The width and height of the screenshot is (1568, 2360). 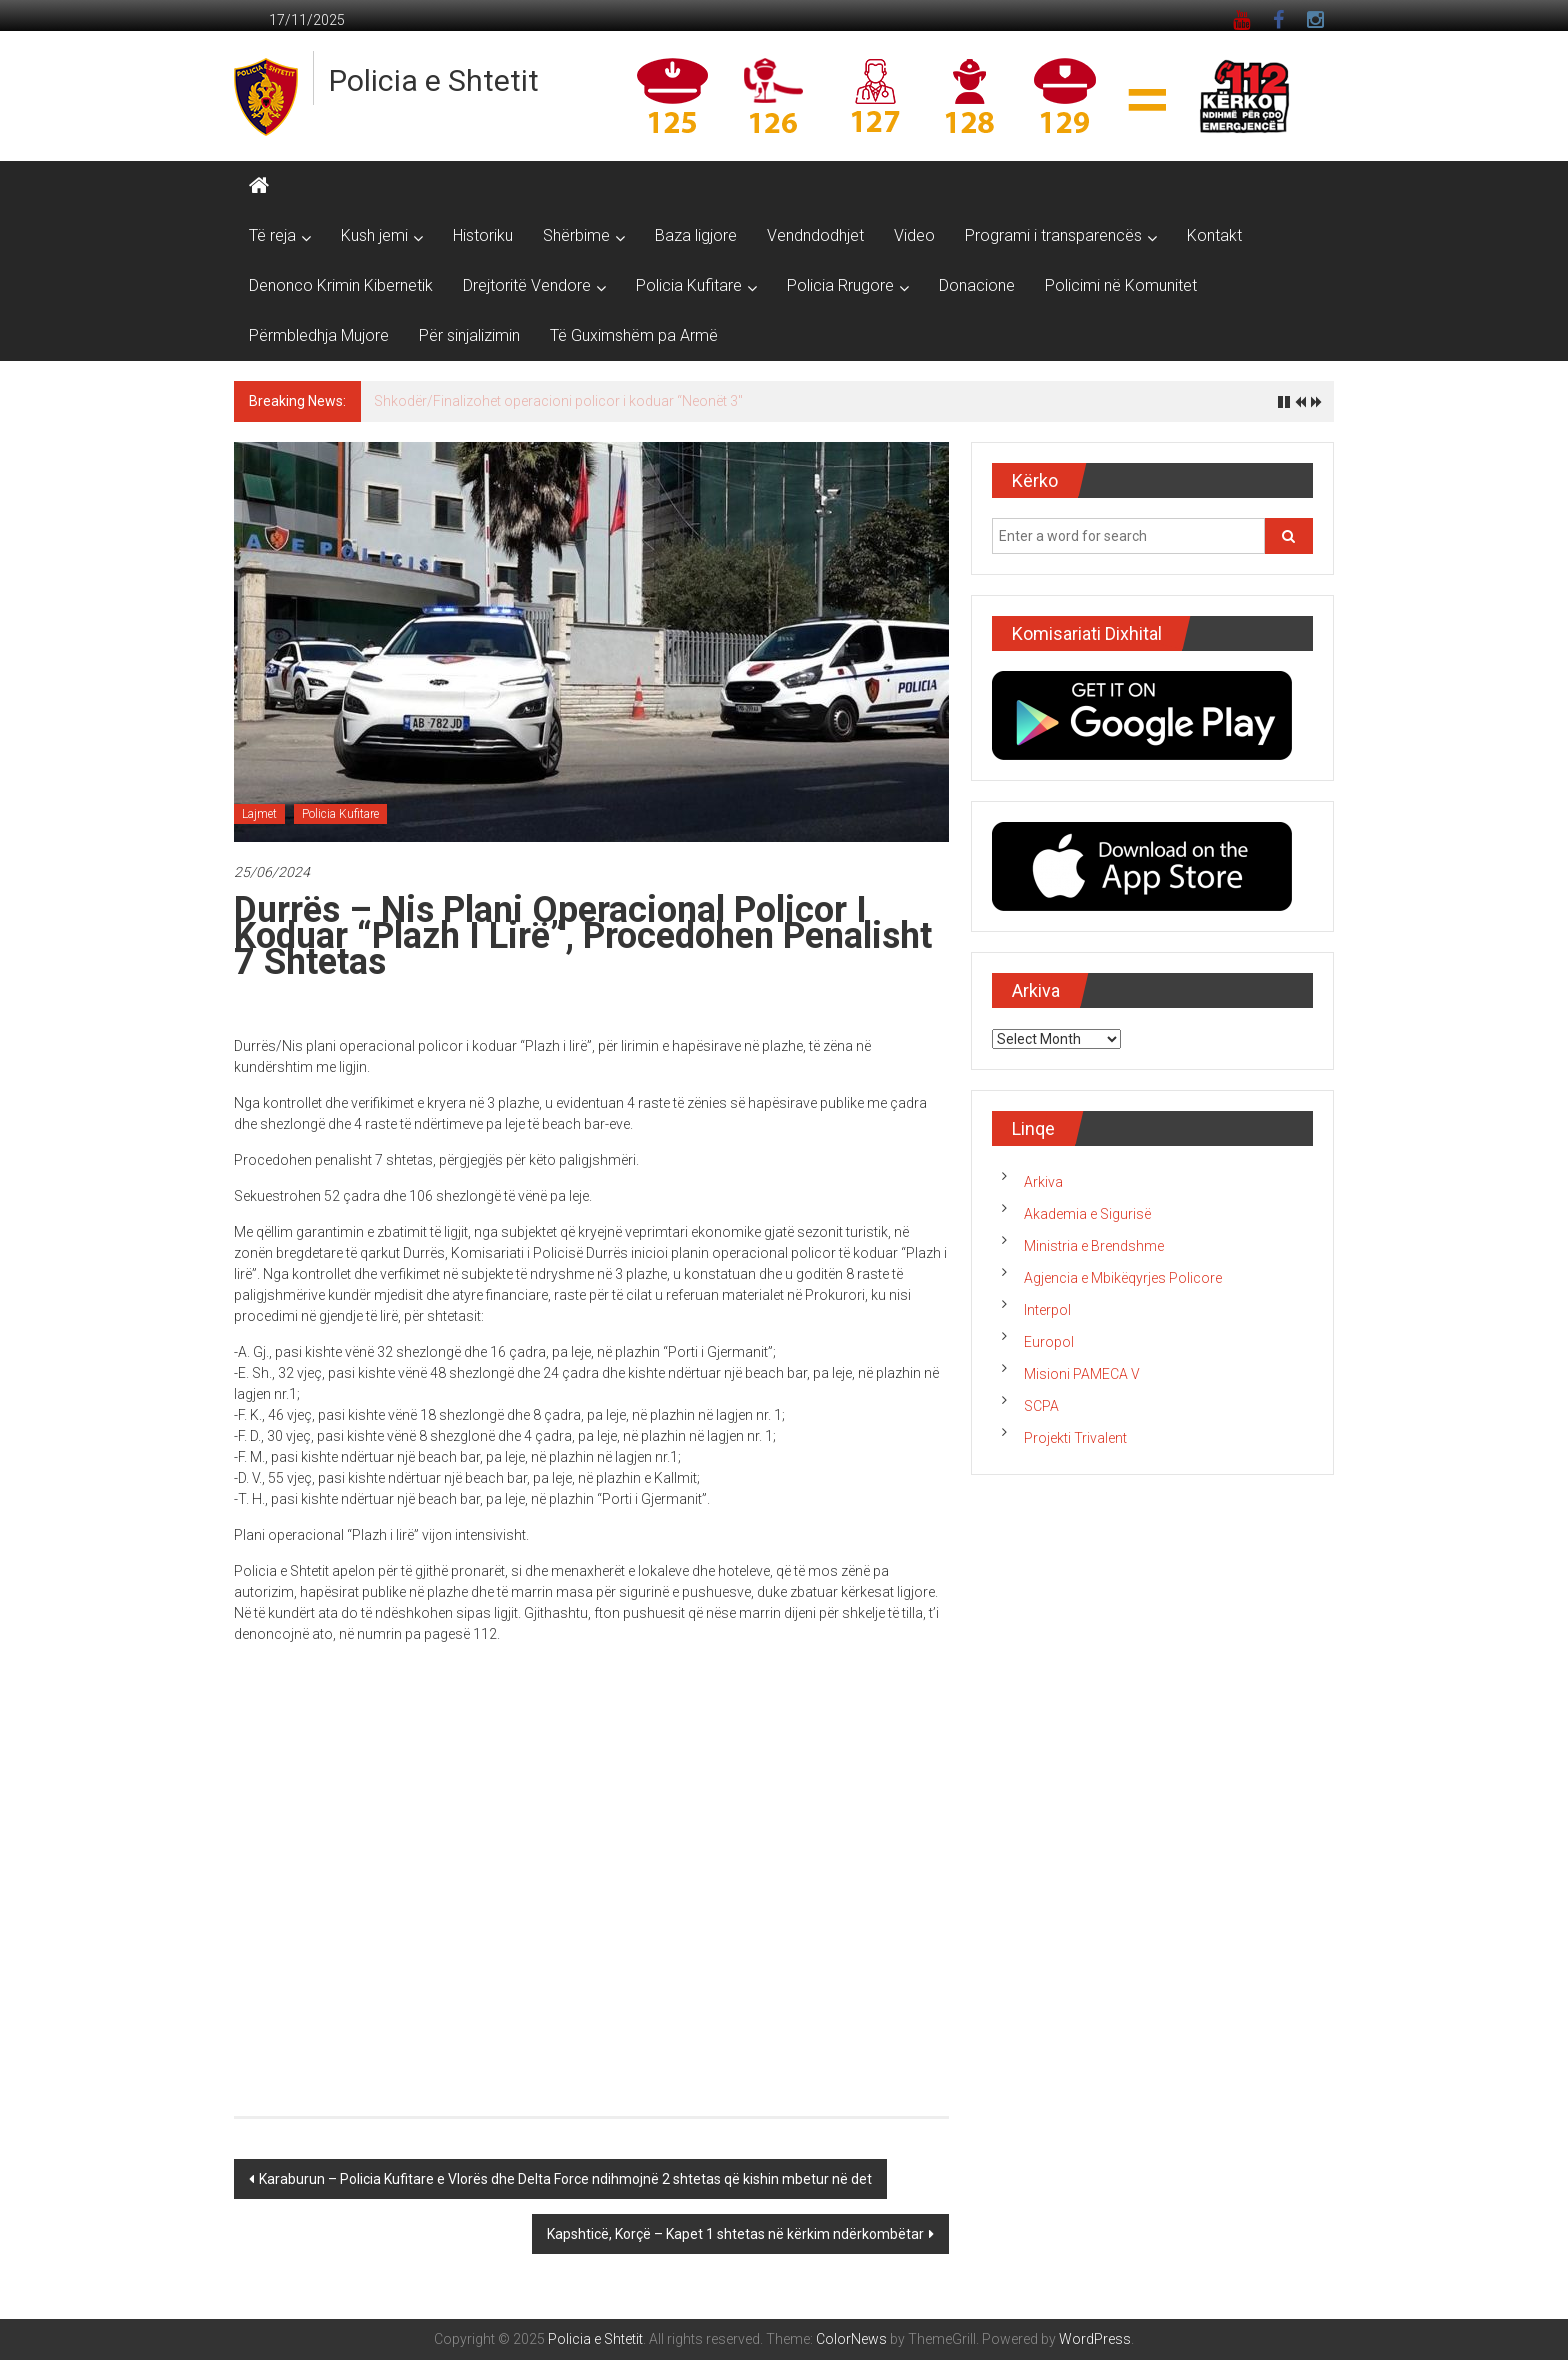 What do you see at coordinates (634, 335) in the screenshot?
I see `Të Guximshëm pa Armë` at bounding box center [634, 335].